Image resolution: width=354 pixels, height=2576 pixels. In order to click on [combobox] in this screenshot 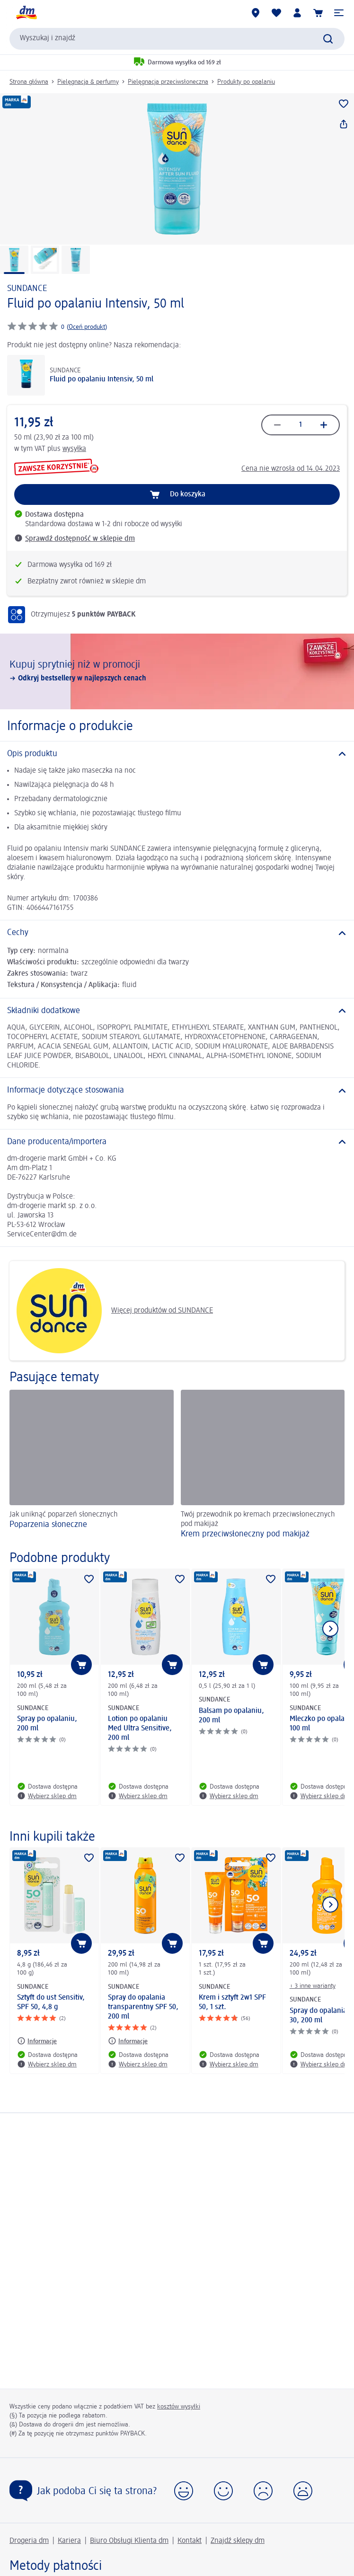, I will do `click(177, 39)`.